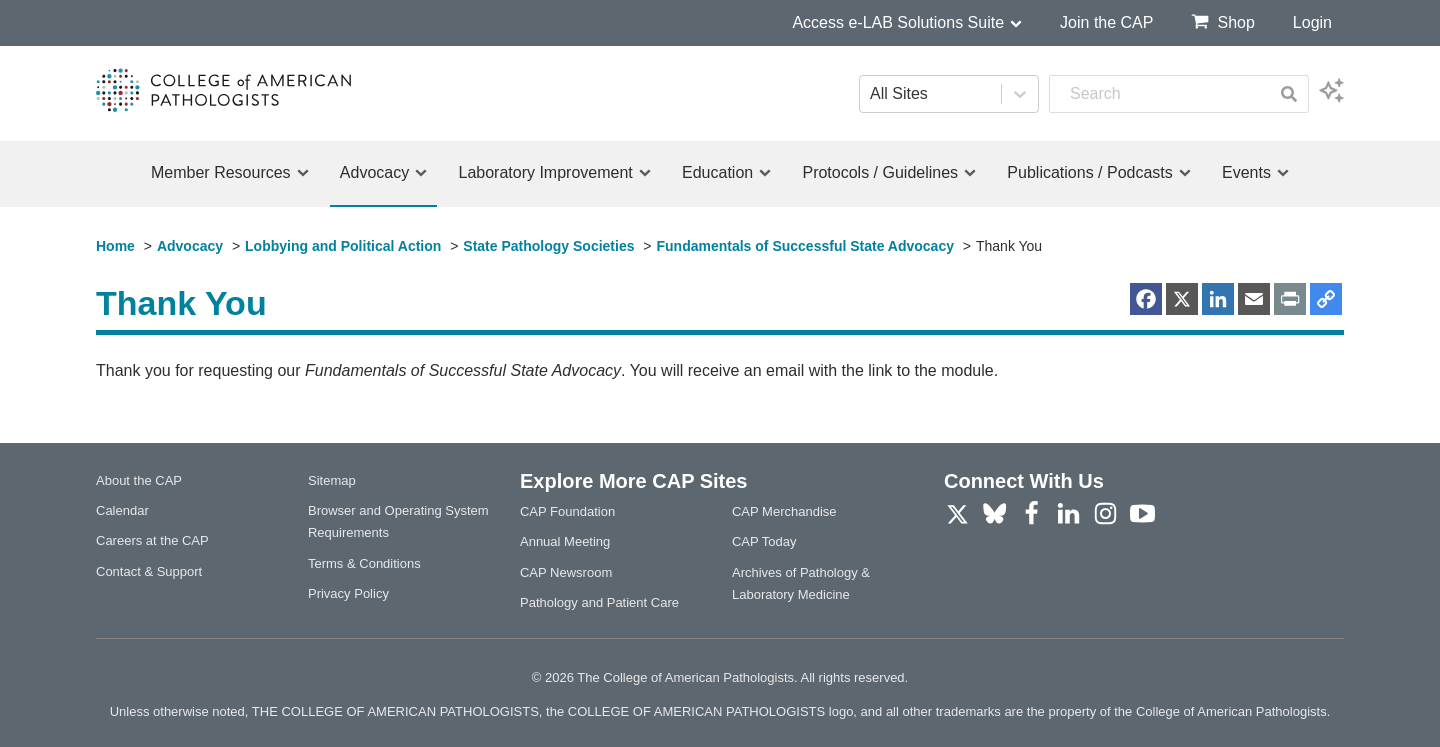  I want to click on CAP Newsroom, so click(566, 572).